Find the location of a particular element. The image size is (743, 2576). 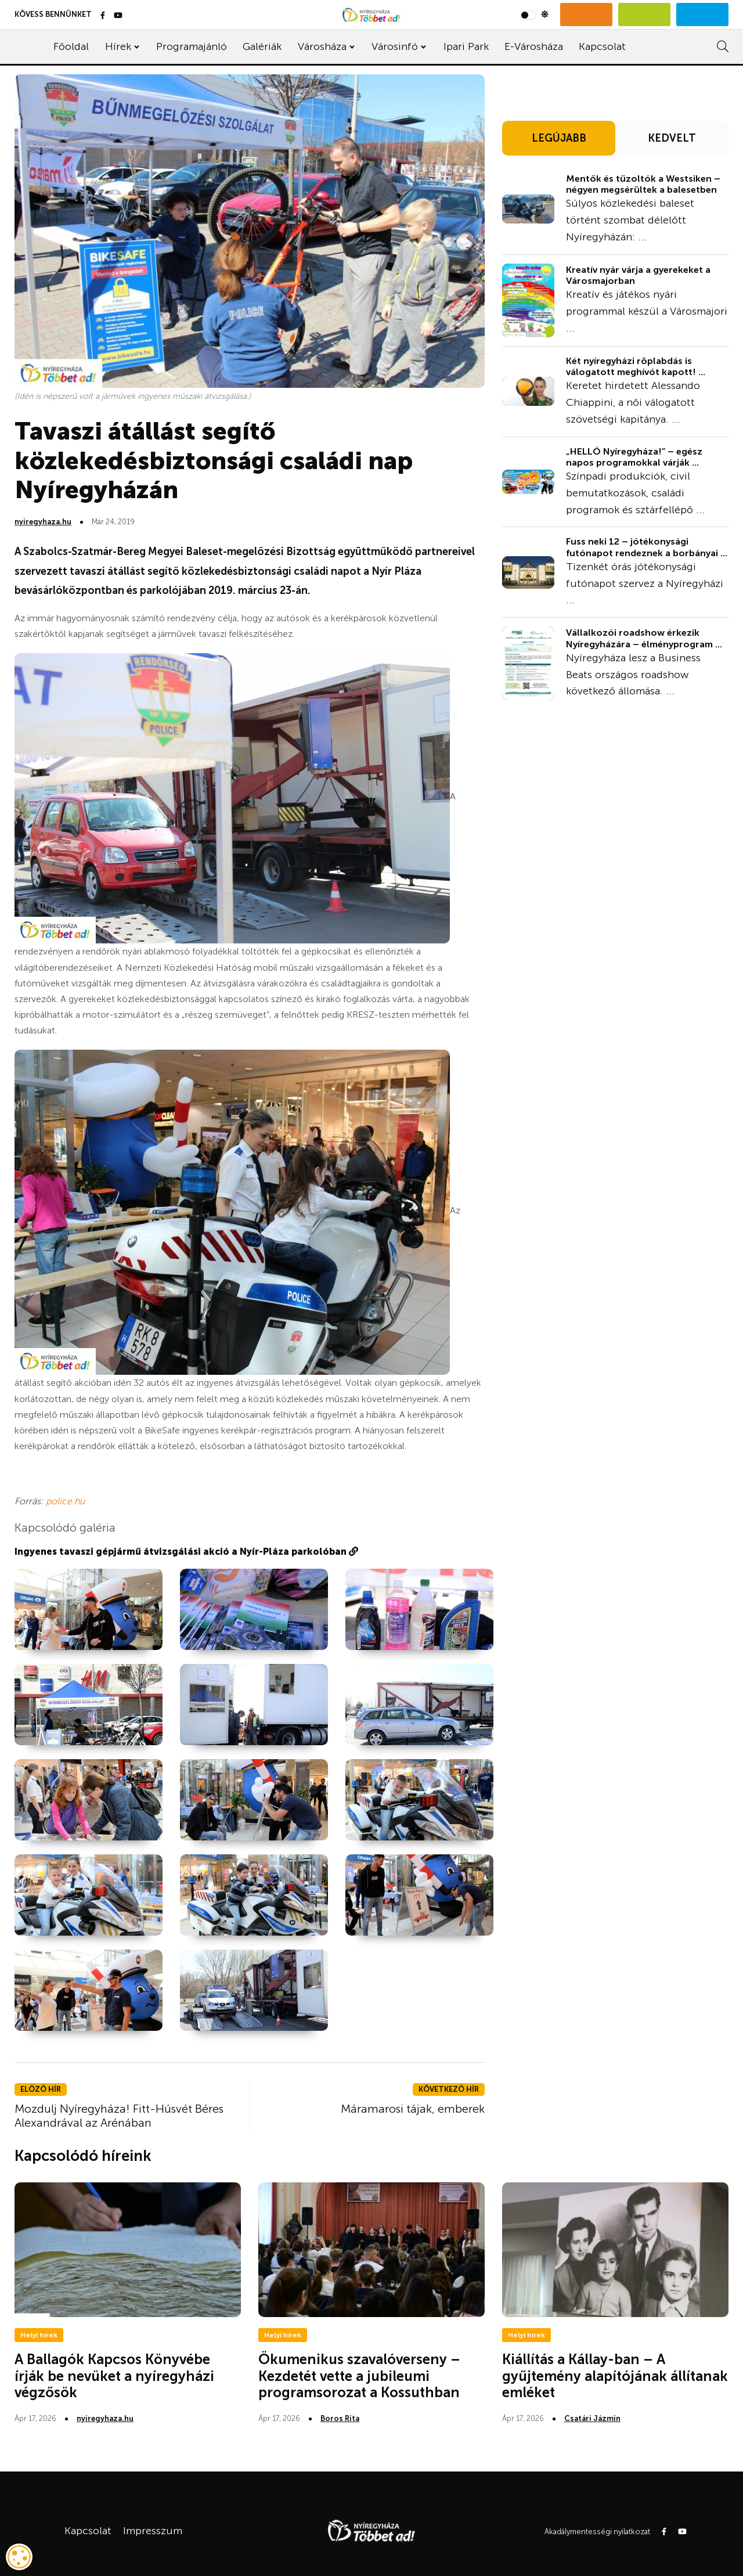

Hírek is located at coordinates (118, 46).